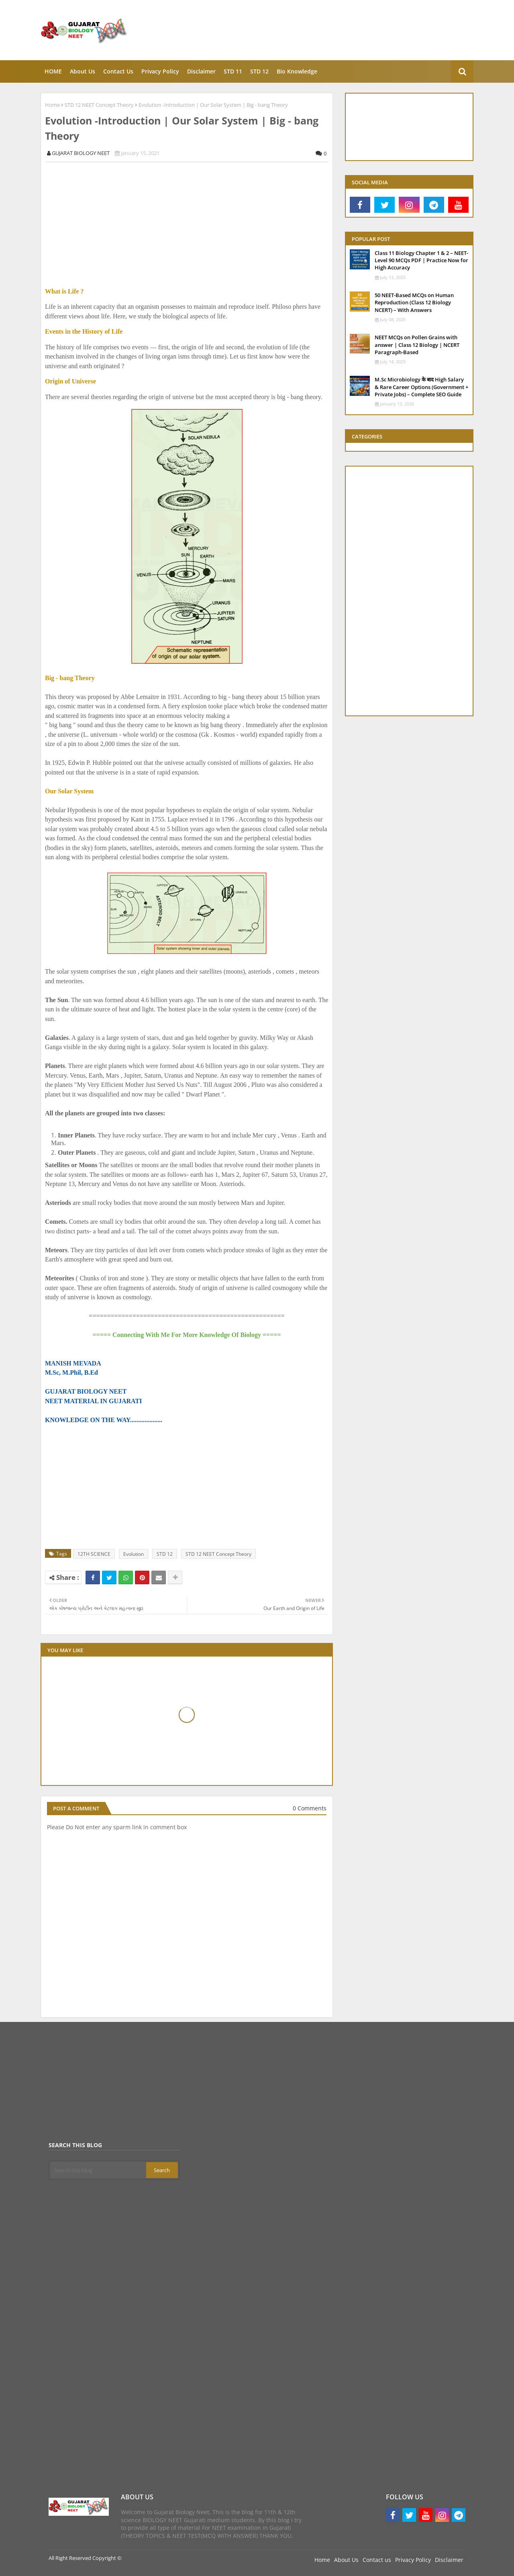 This screenshot has width=514, height=2576. I want to click on Class 11 Biology Chapter 1 & 2 – NEET-Level 90 MCQs PDF | Practice Now for High Accuracy, so click(421, 260).